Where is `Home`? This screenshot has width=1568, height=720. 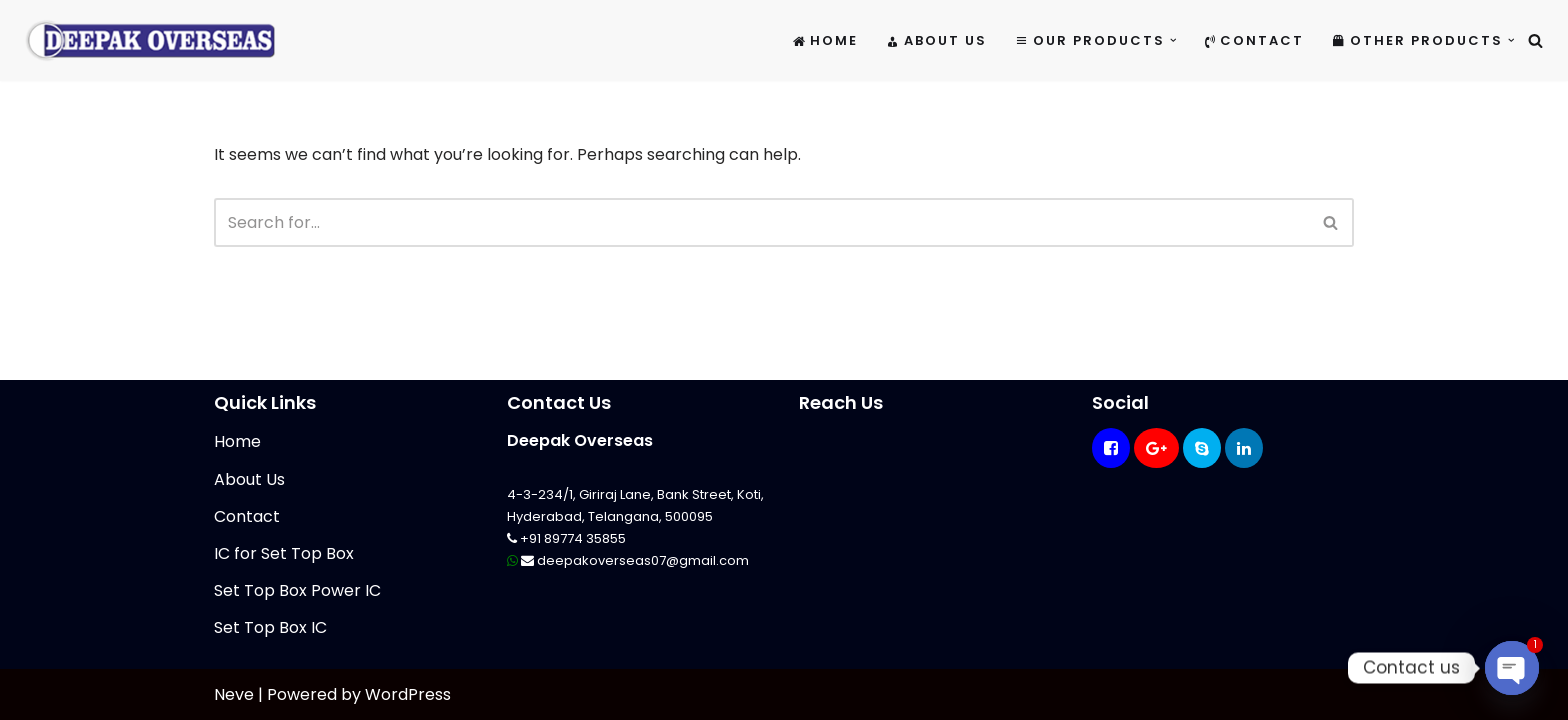
Home is located at coordinates (825, 40).